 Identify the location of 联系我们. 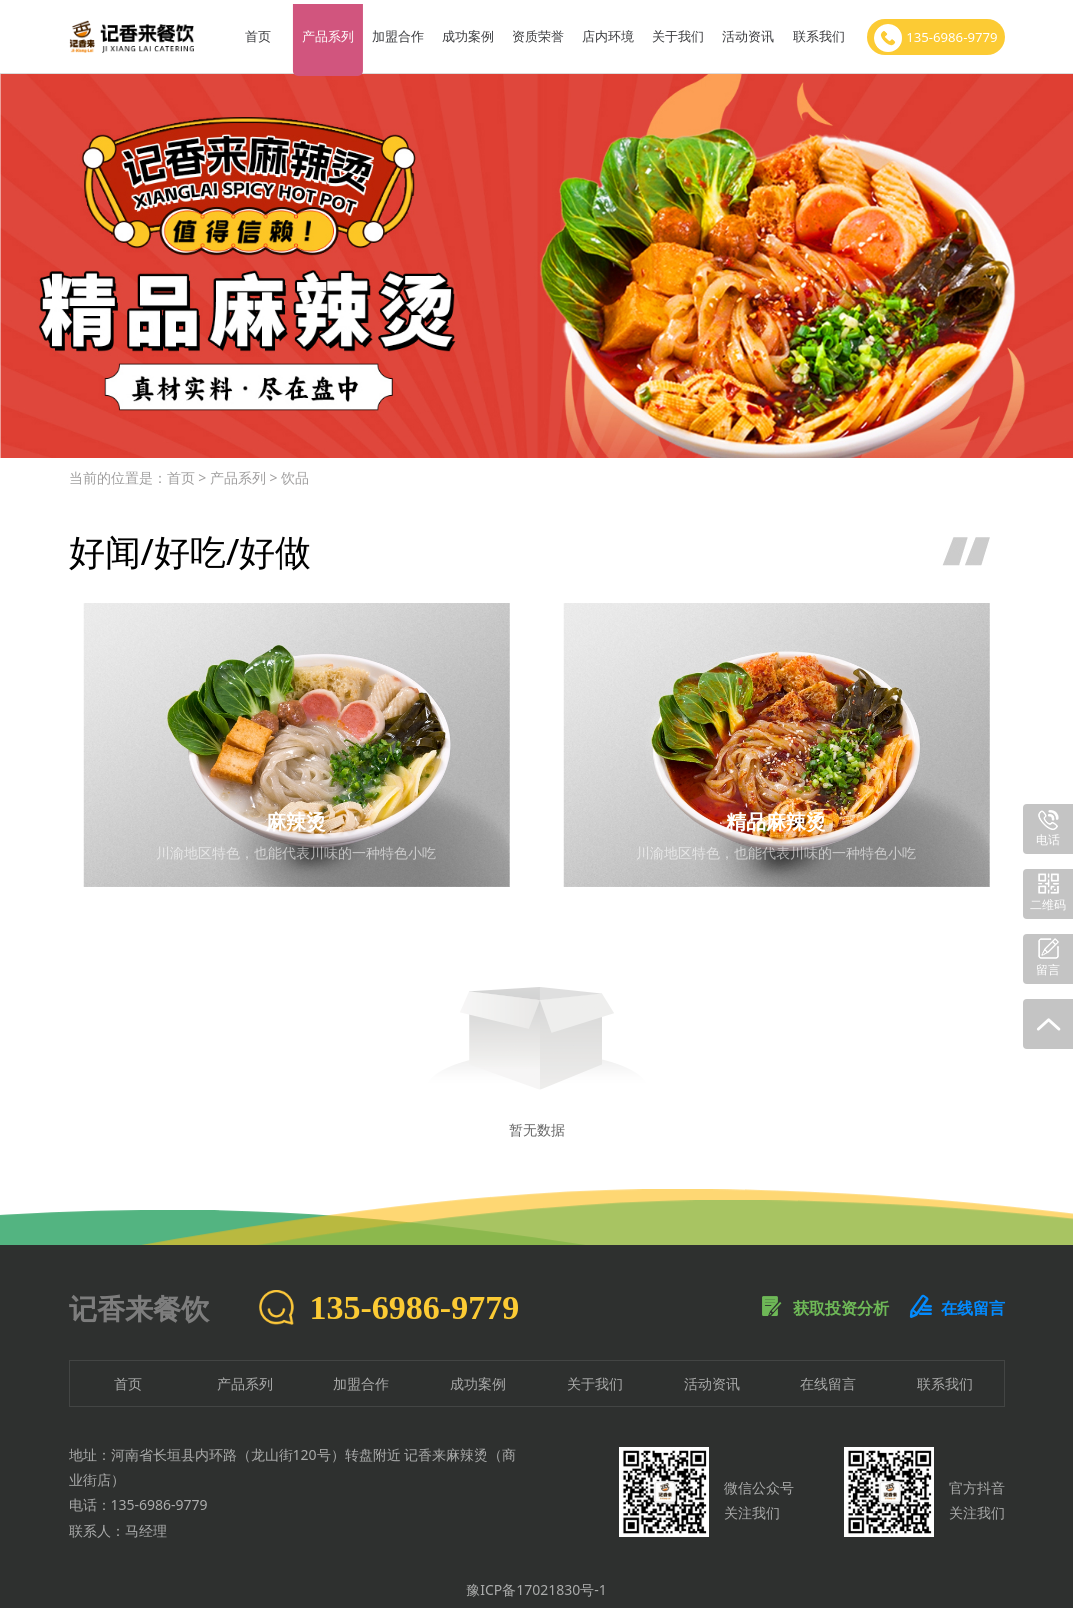
(817, 32).